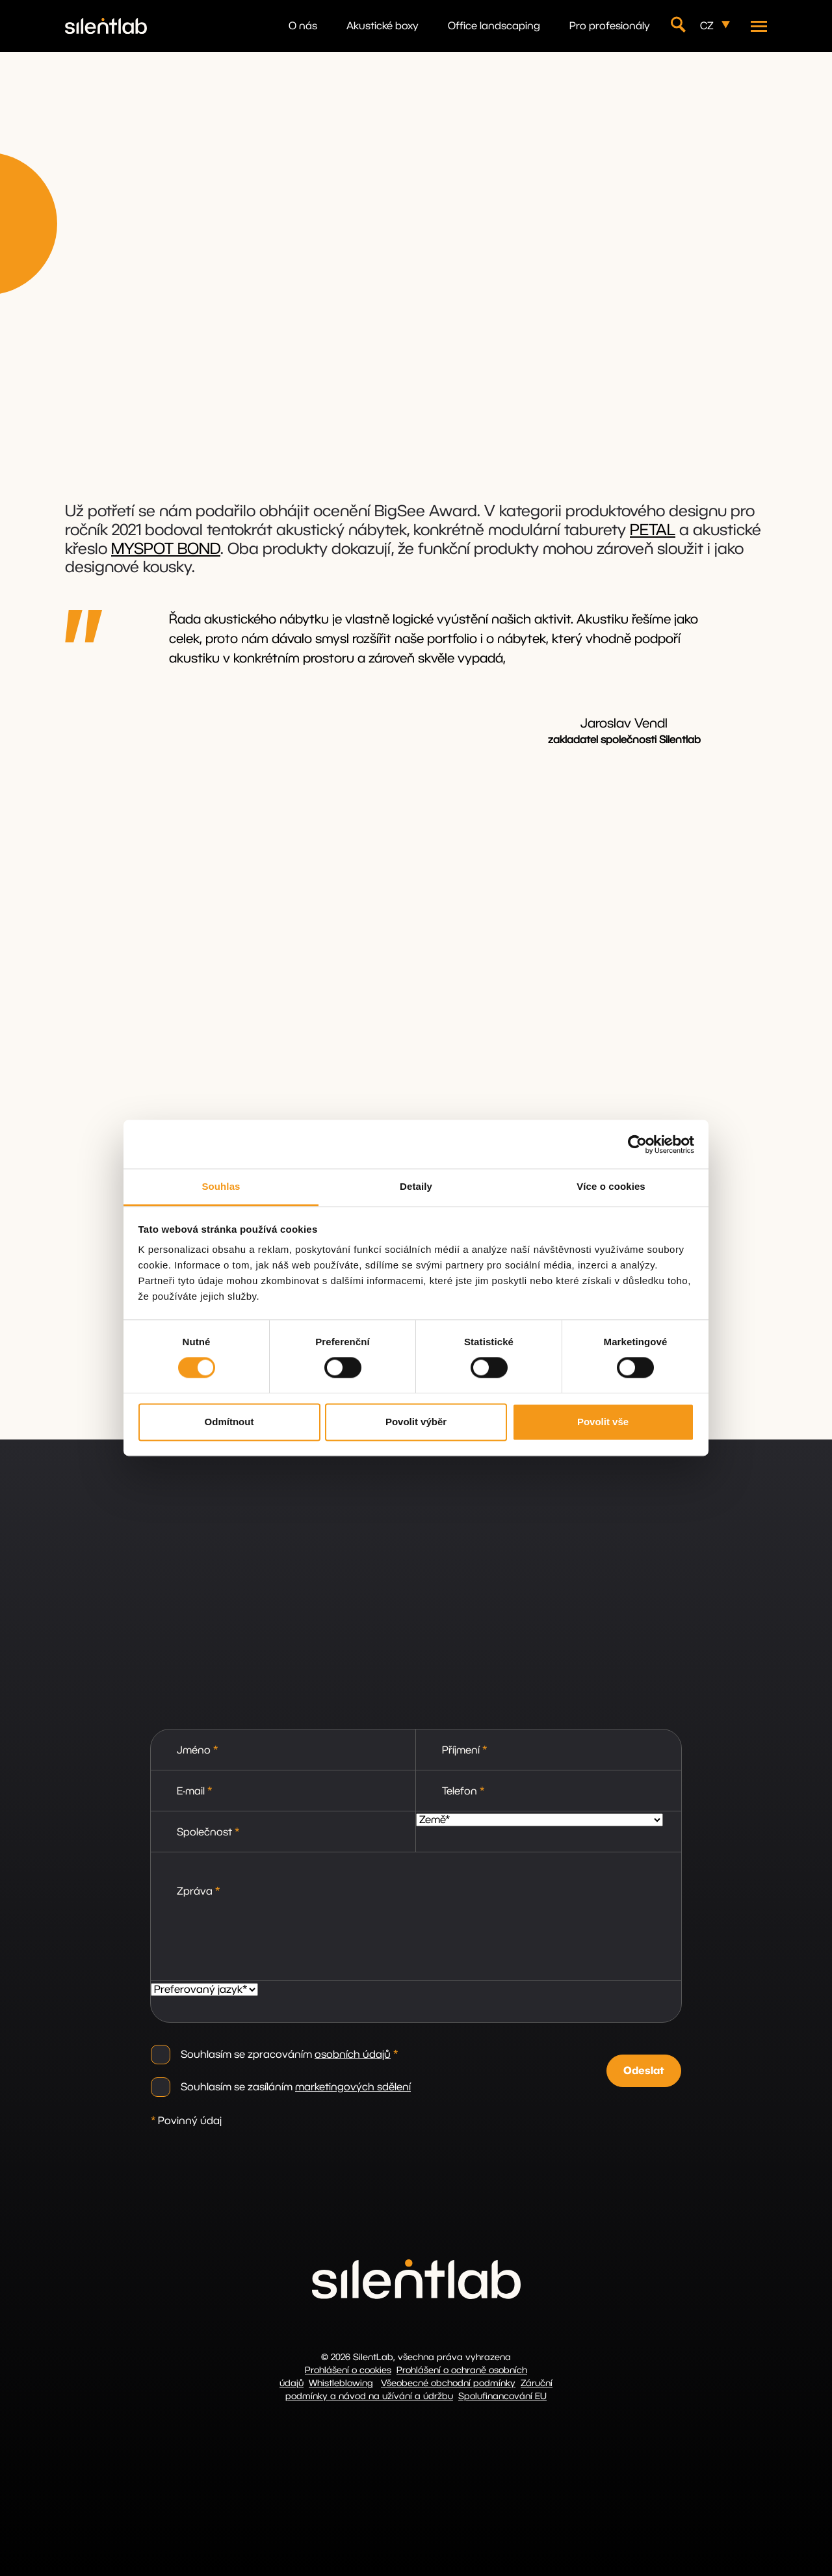 This screenshot has height=2576, width=832. Describe the element at coordinates (165, 549) in the screenshot. I see `MYSPOT BOND` at that location.